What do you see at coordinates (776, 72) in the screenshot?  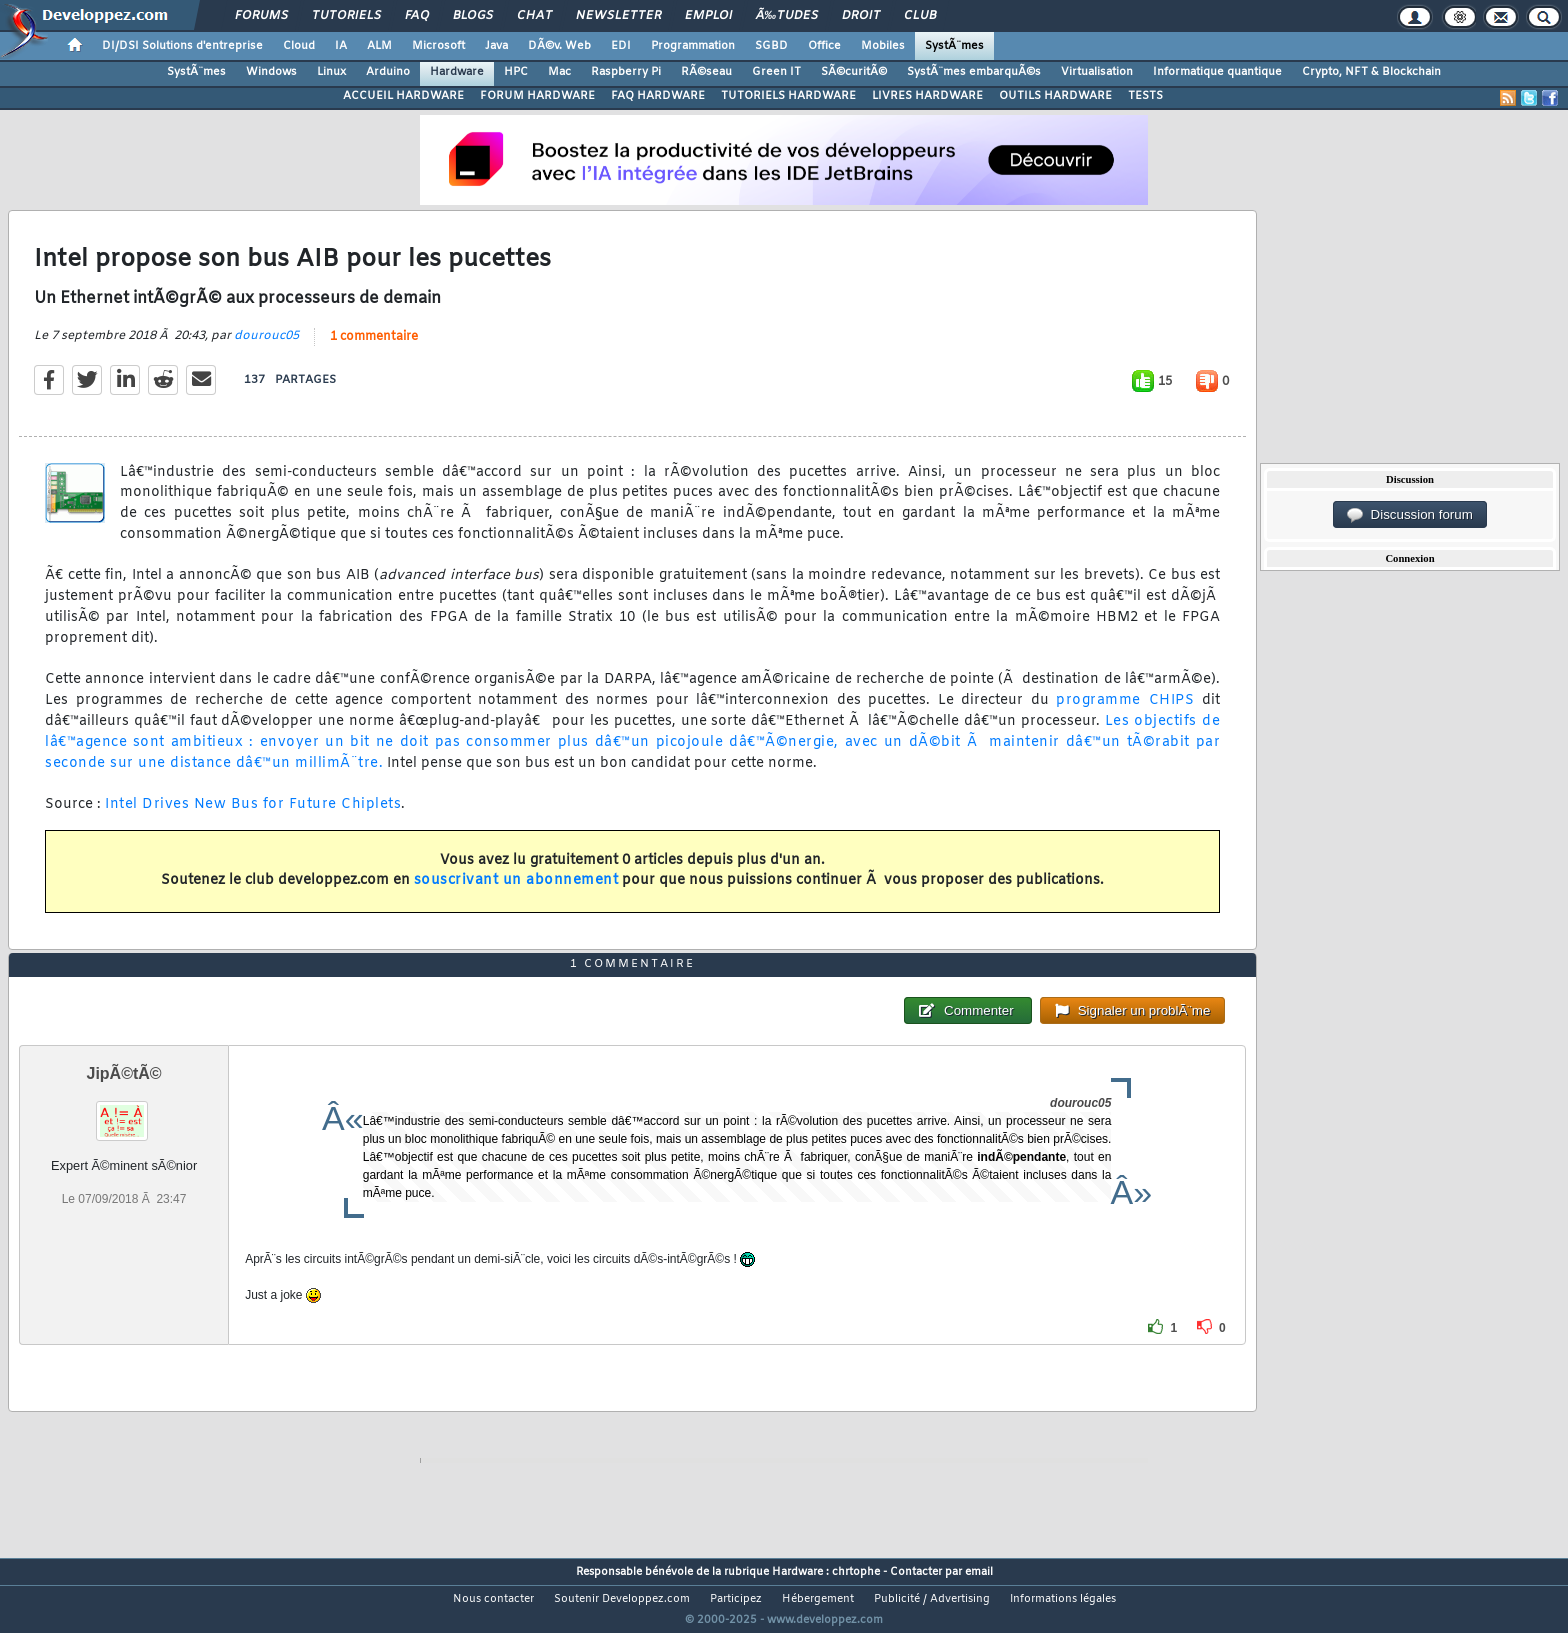 I see `Green IT` at bounding box center [776, 72].